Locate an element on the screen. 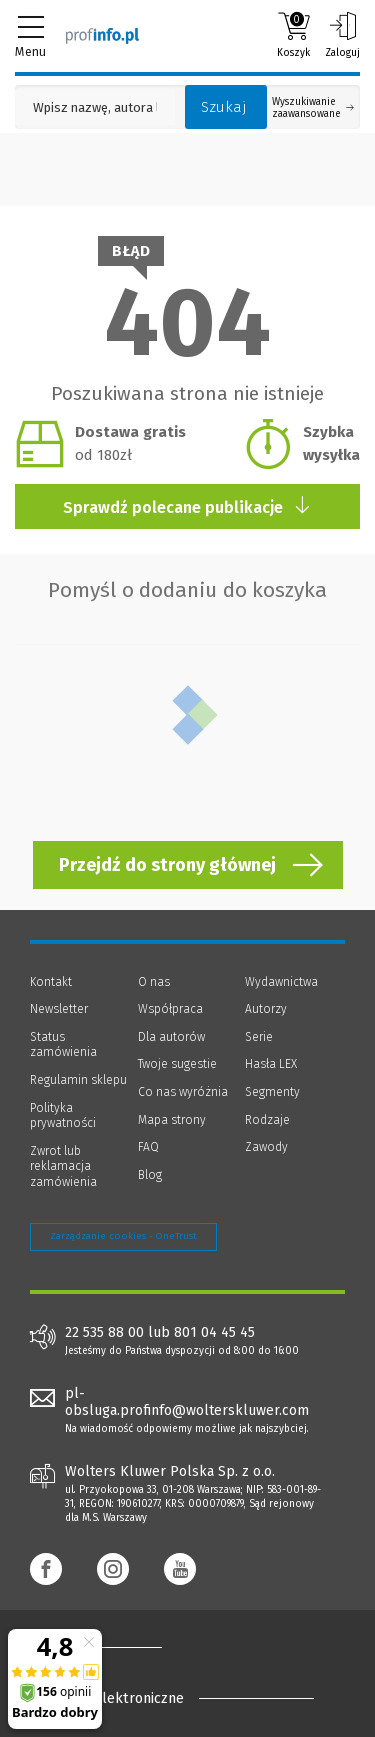 This screenshot has height=1737, width=375. 801 04 45 45 is located at coordinates (214, 1333).